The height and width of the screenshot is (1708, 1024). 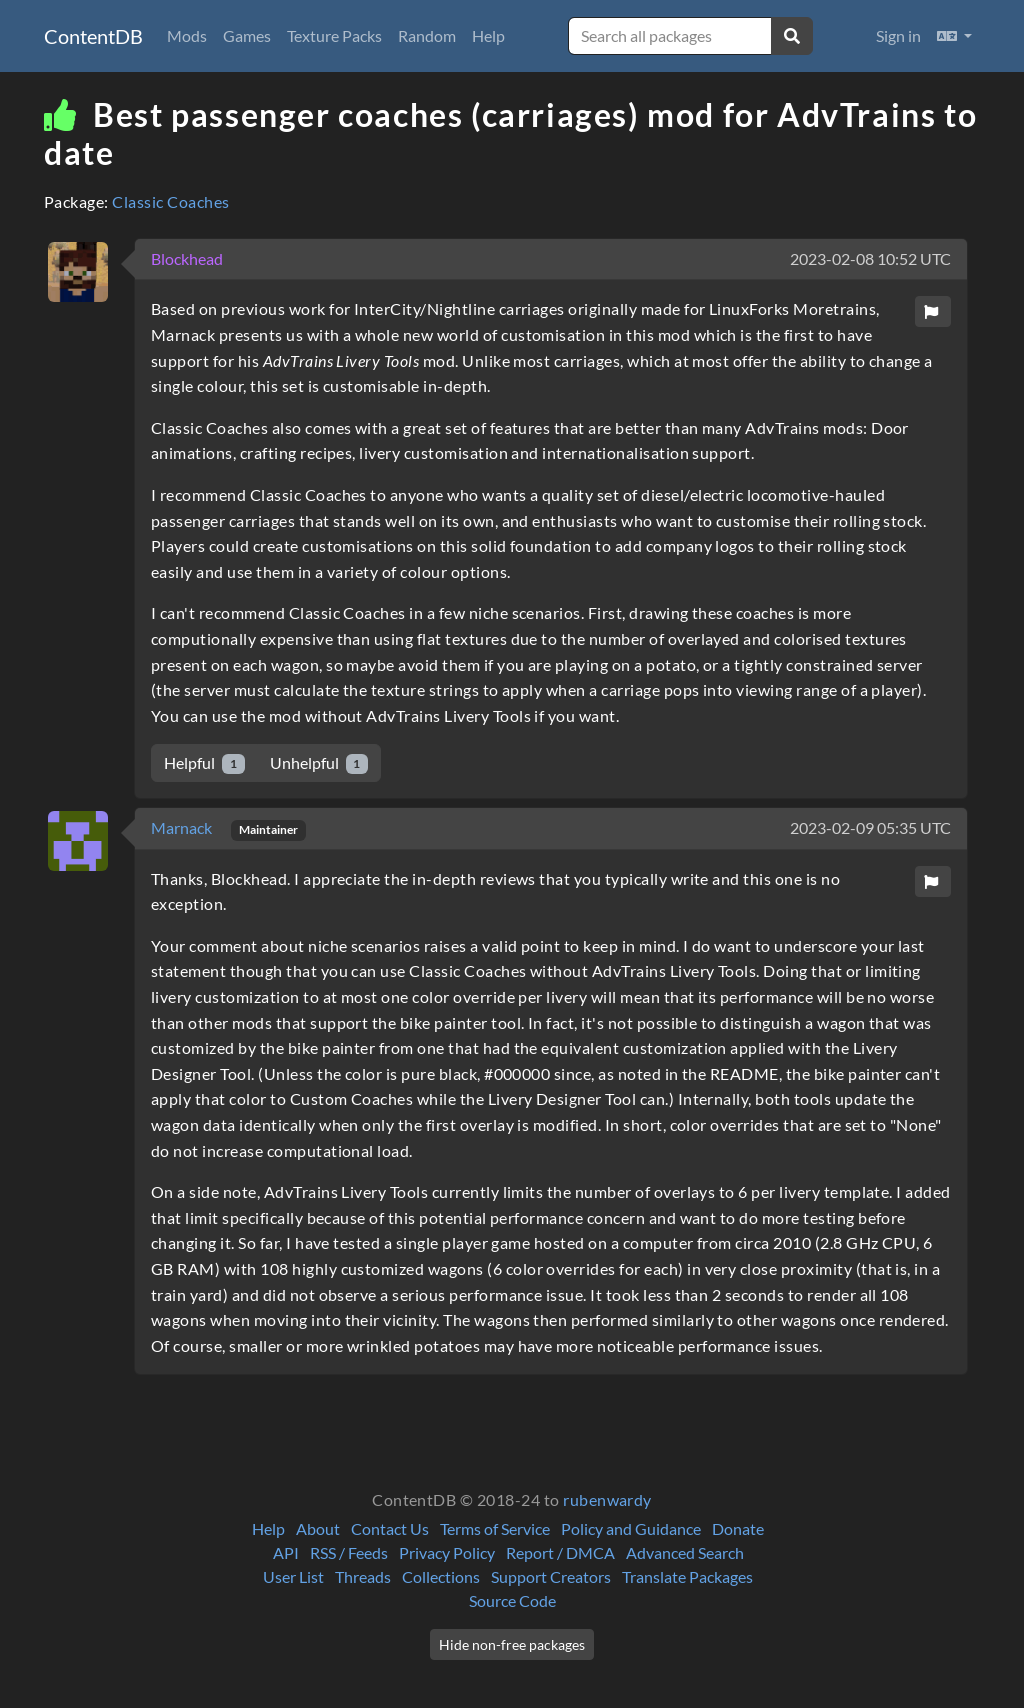 I want to click on RSS / Feeds, so click(x=349, y=1552).